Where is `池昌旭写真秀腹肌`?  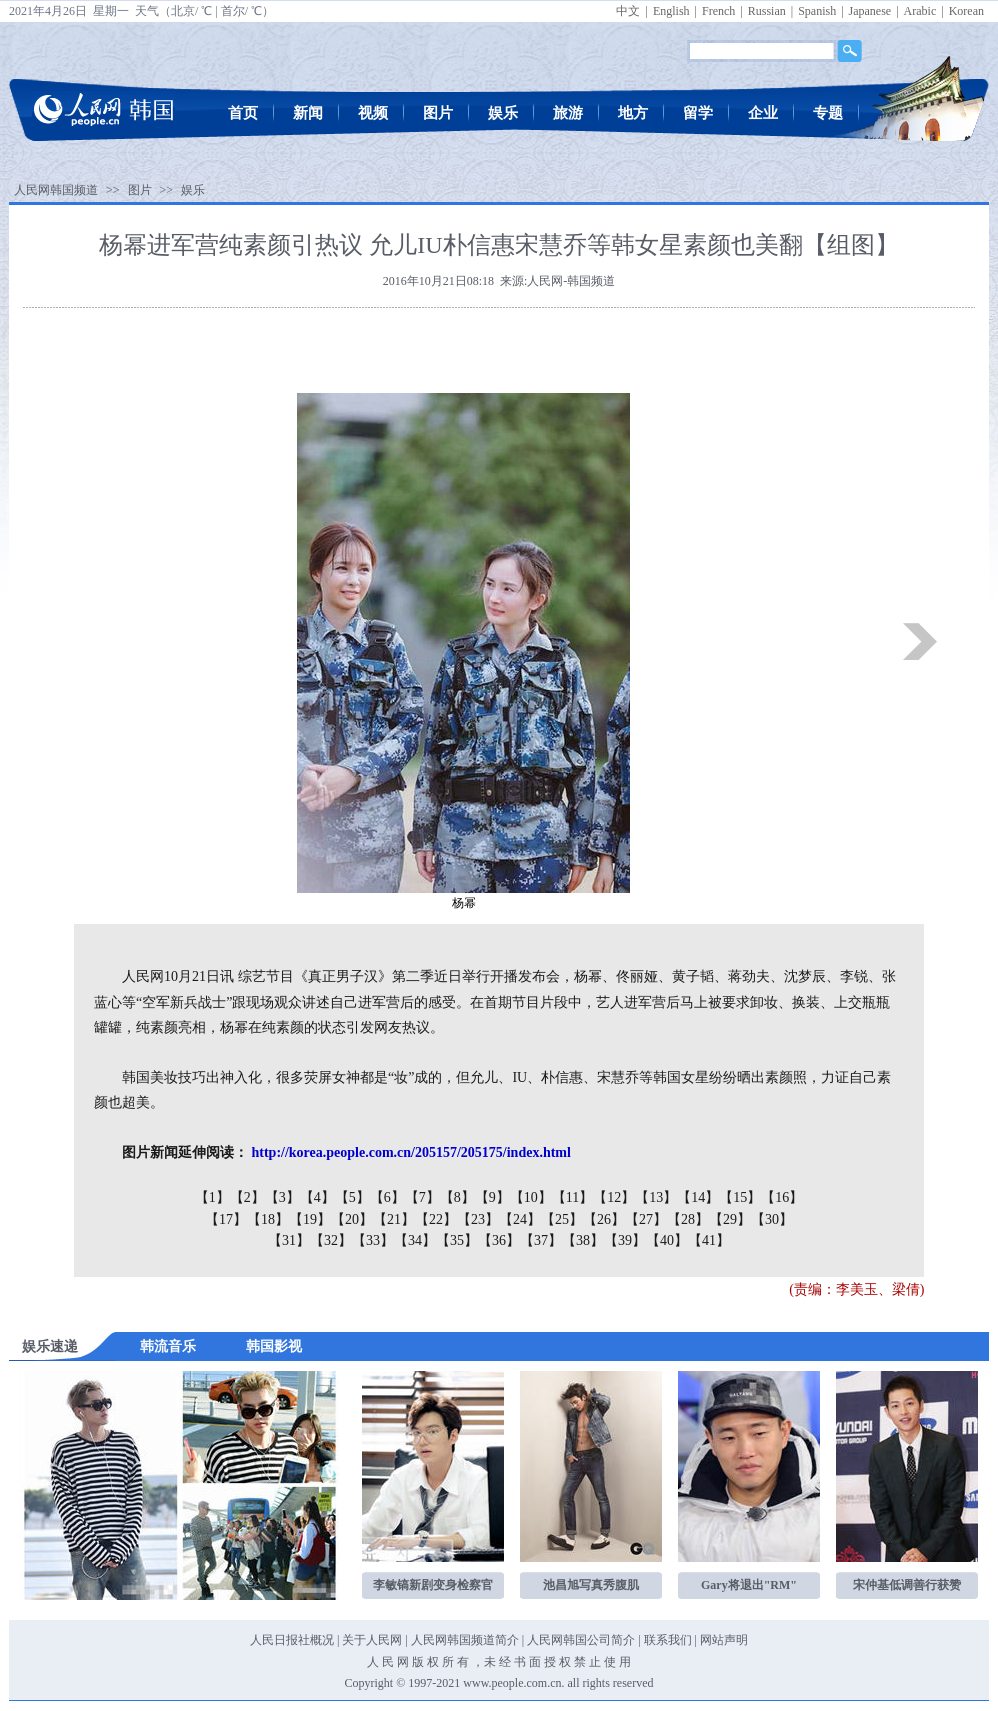
池昌旭写真秀腹肌 is located at coordinates (591, 1585).